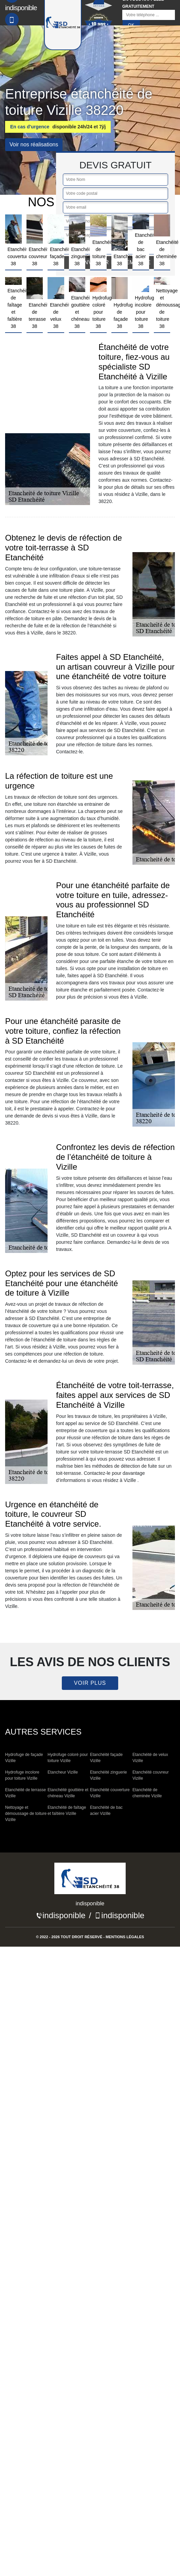 The width and height of the screenshot is (180, 2576). What do you see at coordinates (34, 144) in the screenshot?
I see `Voir nos réalisations` at bounding box center [34, 144].